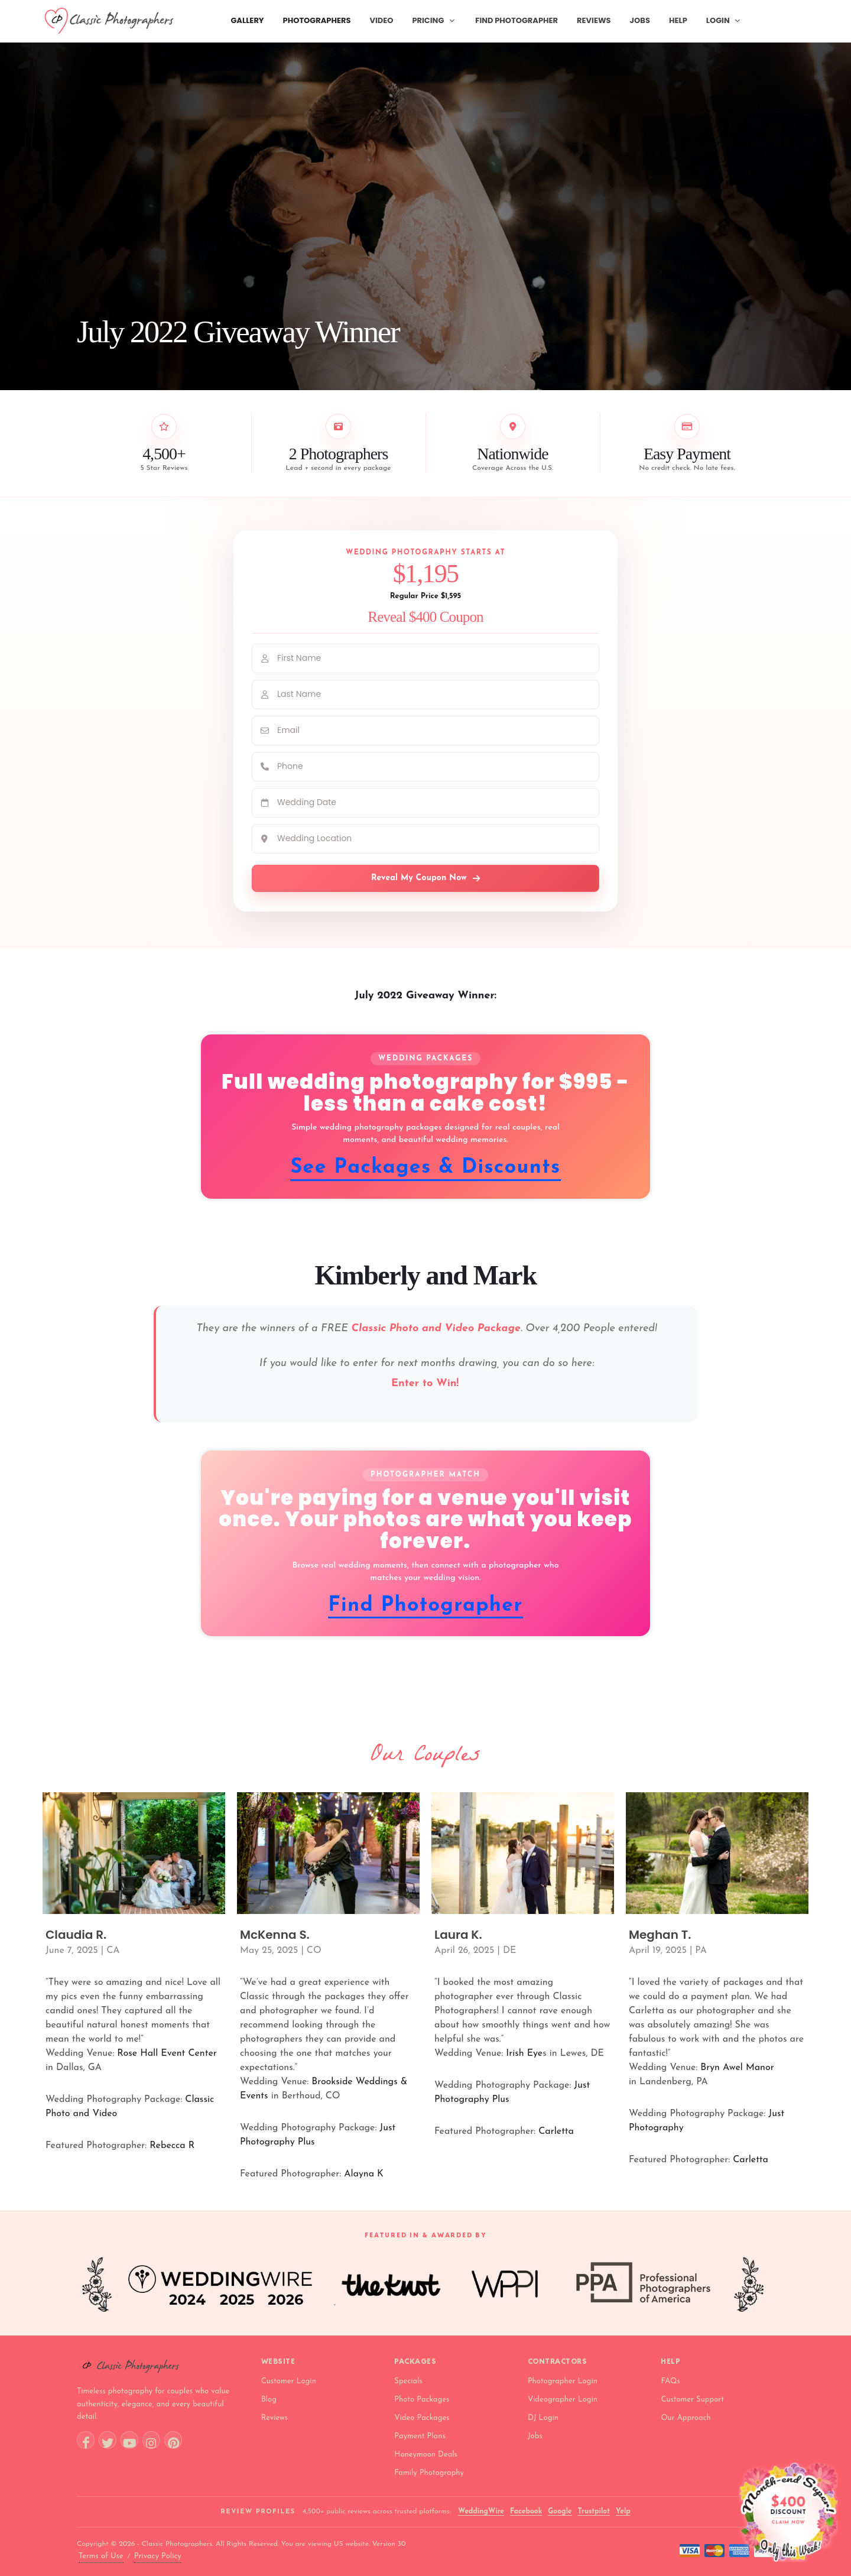  What do you see at coordinates (425, 2454) in the screenshot?
I see `Honeymoon Deals` at bounding box center [425, 2454].